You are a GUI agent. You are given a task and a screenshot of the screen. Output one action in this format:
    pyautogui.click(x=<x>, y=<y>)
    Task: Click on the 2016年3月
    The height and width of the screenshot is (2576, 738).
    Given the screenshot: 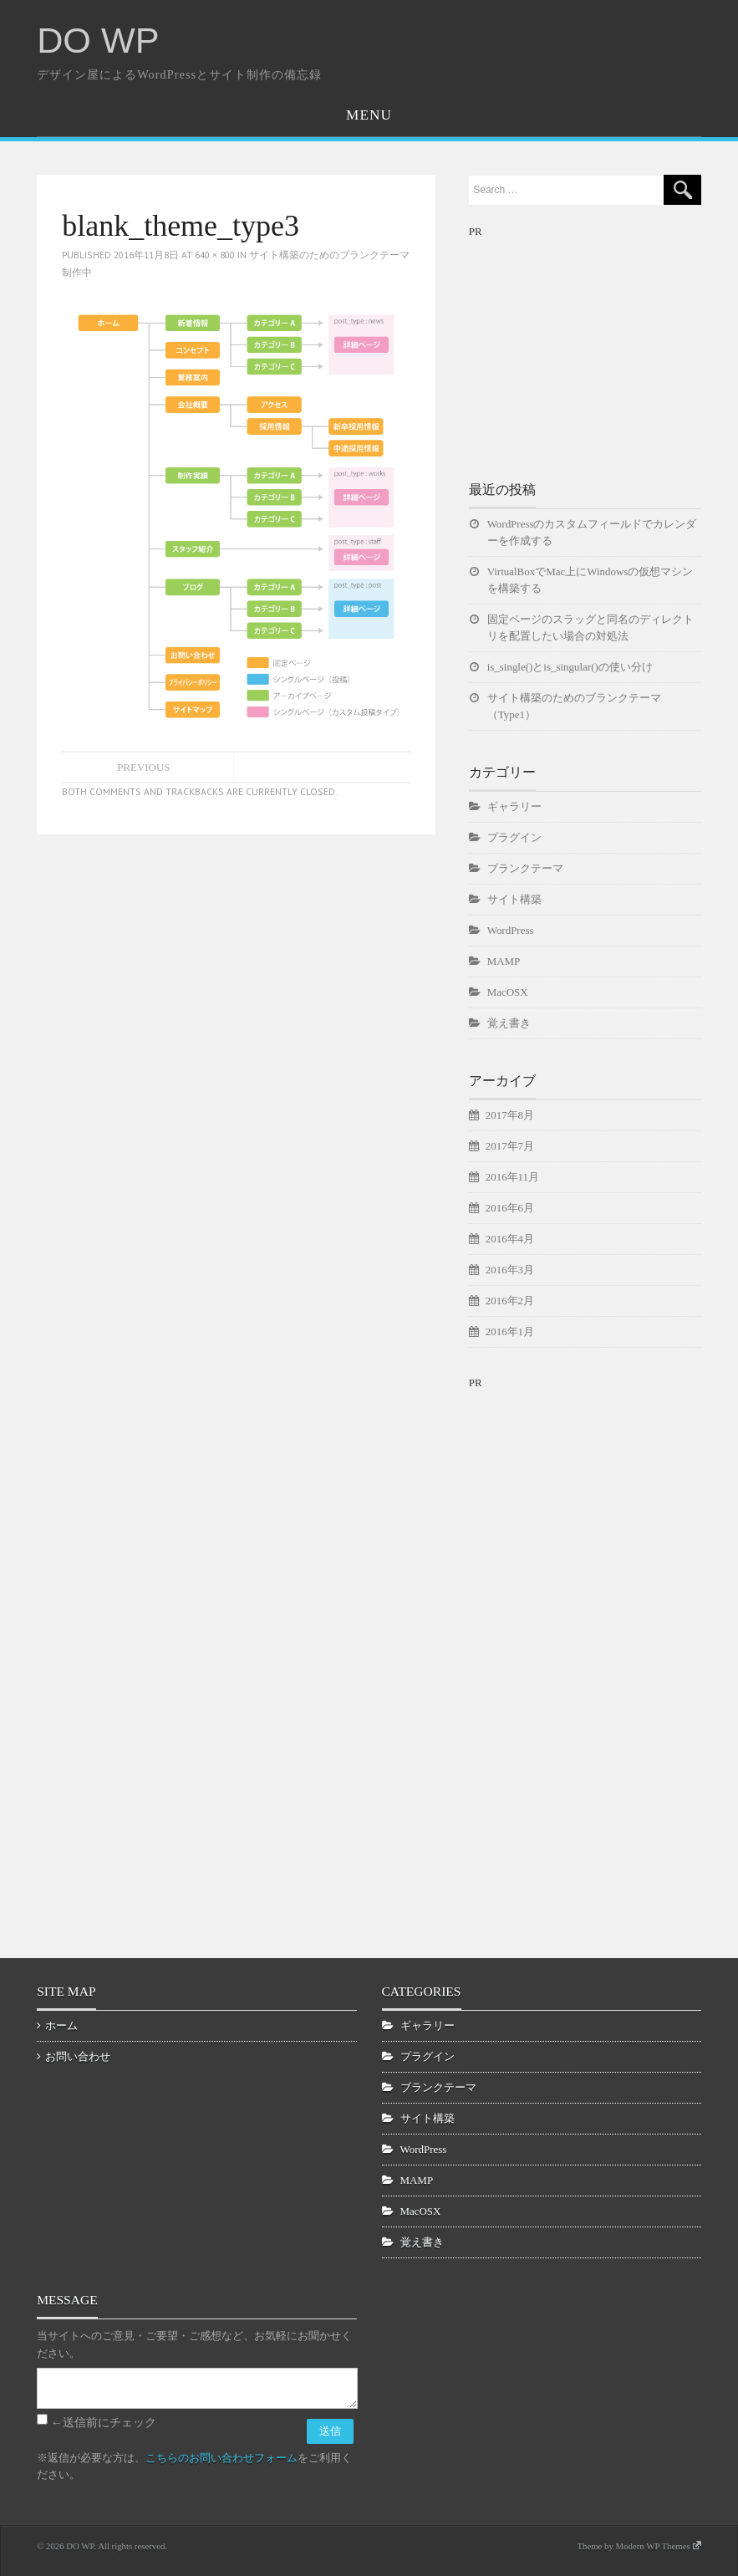 What is the action you would take?
    pyautogui.click(x=510, y=1269)
    